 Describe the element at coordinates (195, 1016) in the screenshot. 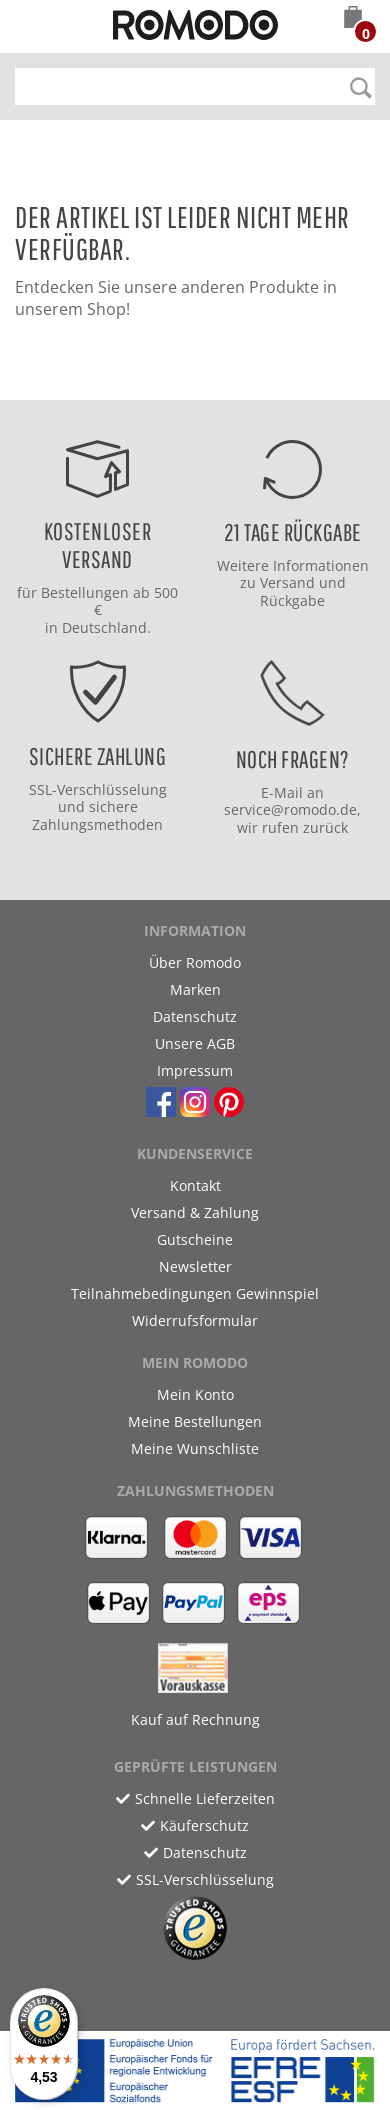

I see `Datenschutz` at that location.